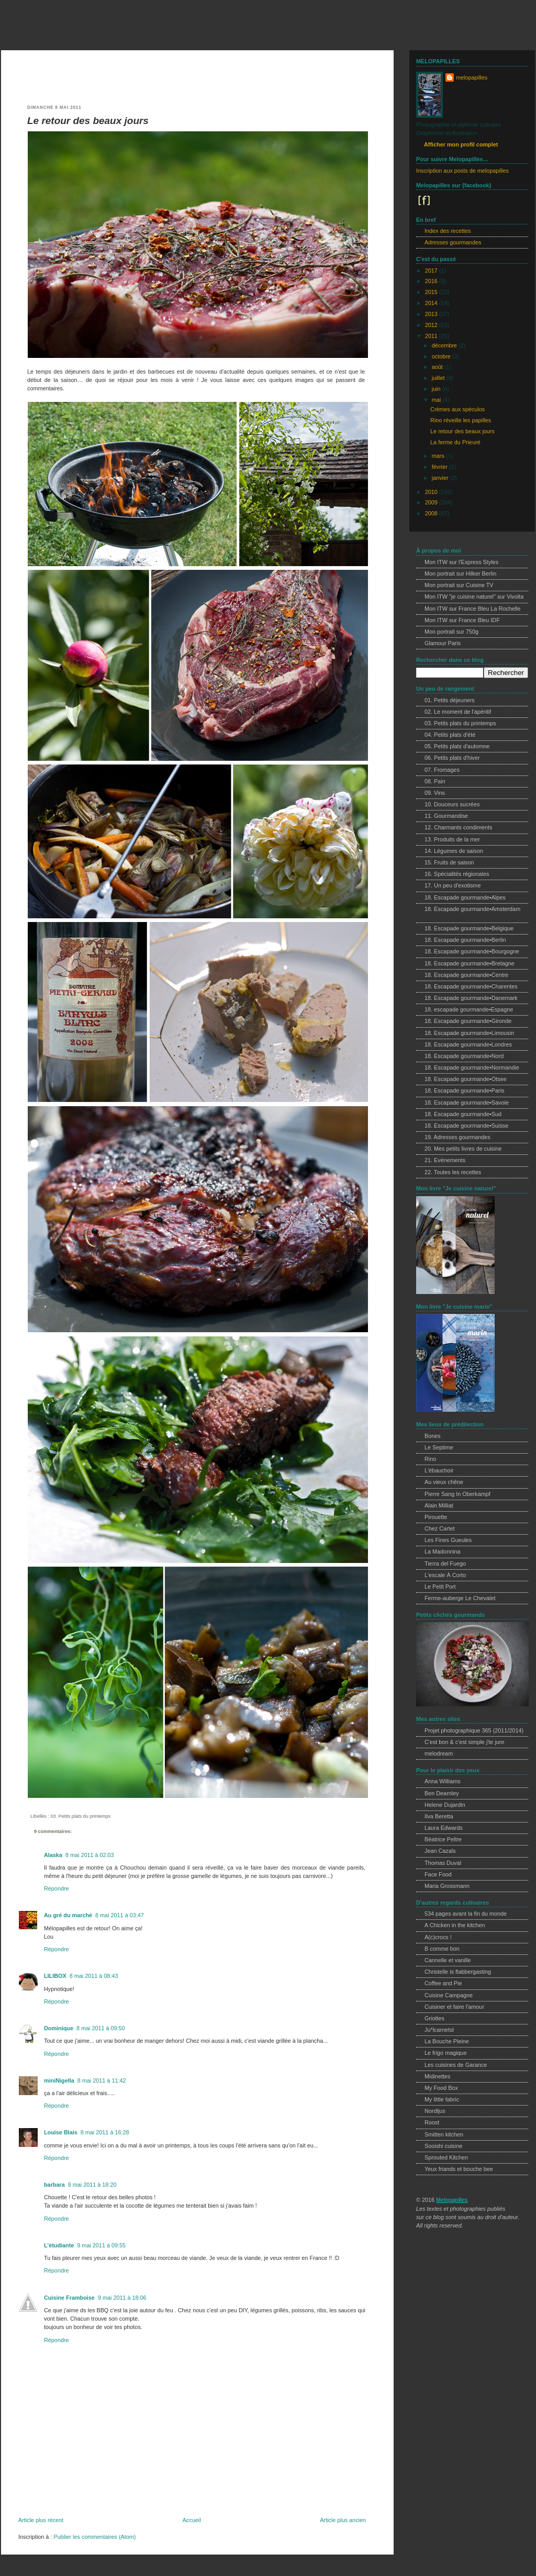 This screenshot has width=536, height=2576. Describe the element at coordinates (474, 1730) in the screenshot. I see `Projet photographique 365 (2011/2014)` at that location.